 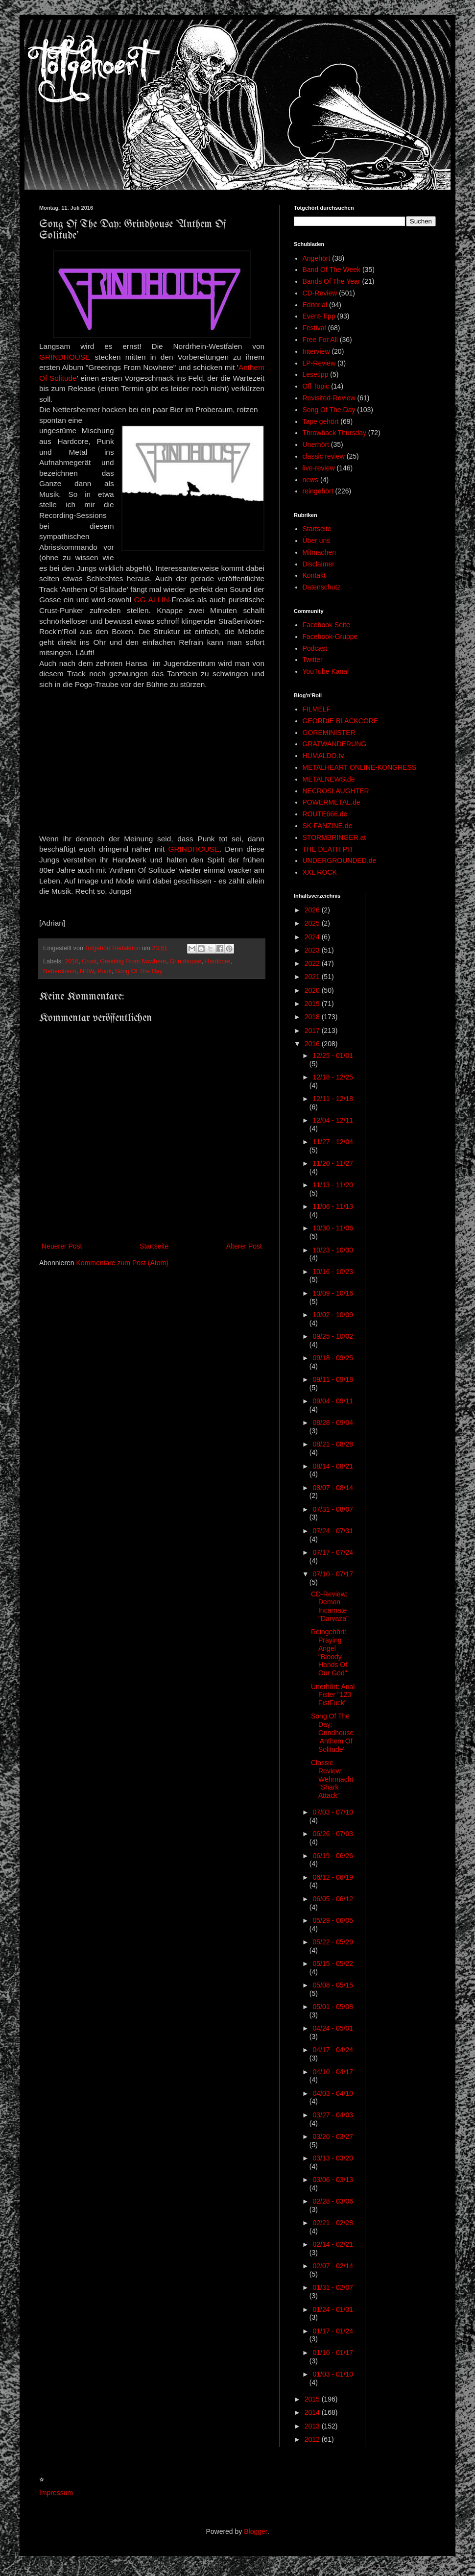 I want to click on Bands Of The Year, so click(x=331, y=281).